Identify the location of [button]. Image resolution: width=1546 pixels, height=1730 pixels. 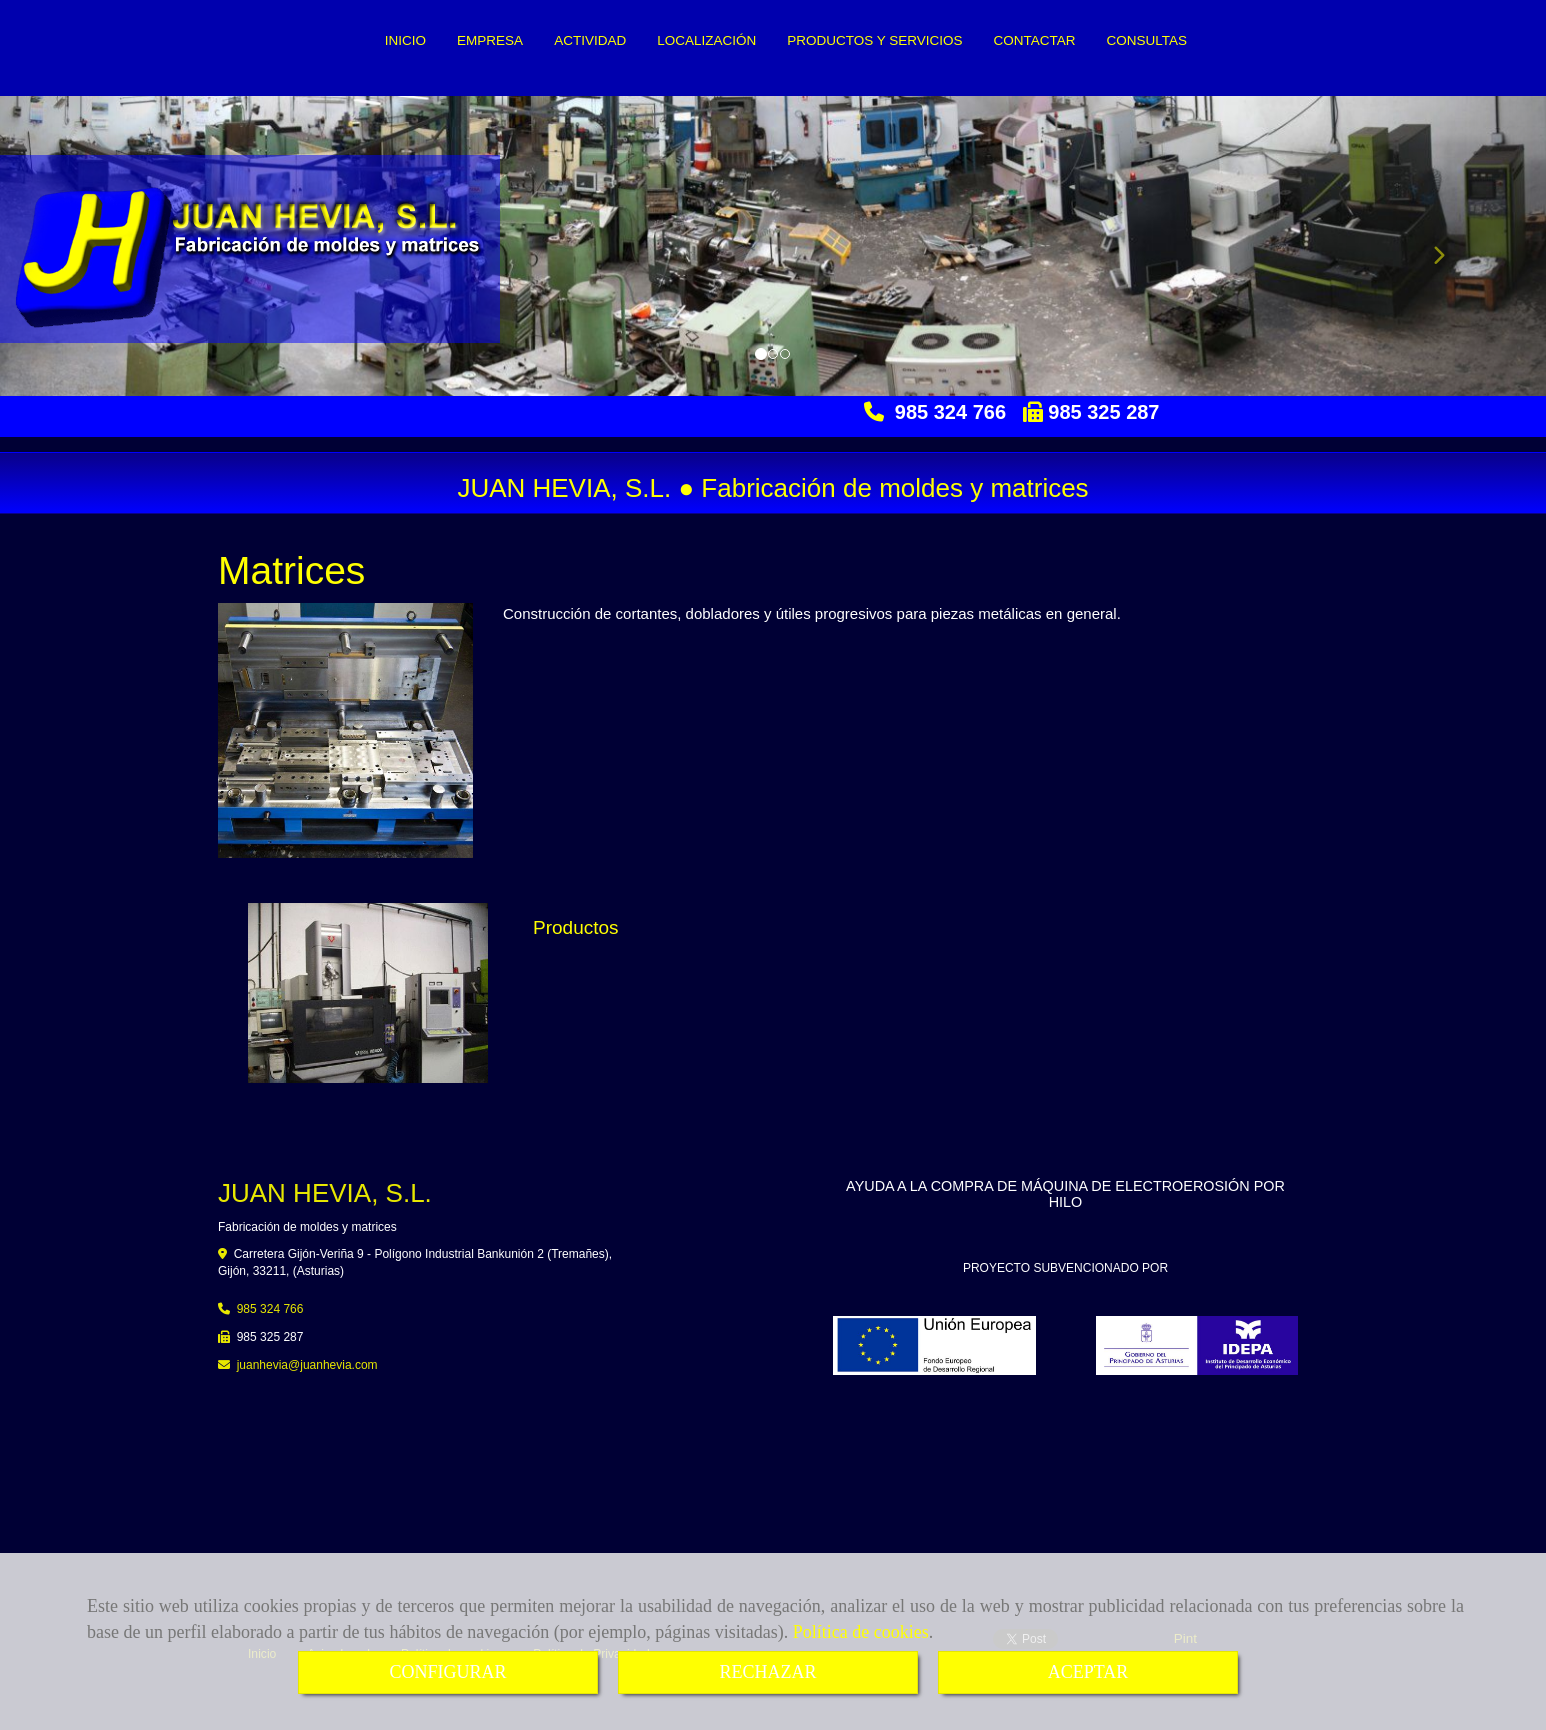
(1430, 246).